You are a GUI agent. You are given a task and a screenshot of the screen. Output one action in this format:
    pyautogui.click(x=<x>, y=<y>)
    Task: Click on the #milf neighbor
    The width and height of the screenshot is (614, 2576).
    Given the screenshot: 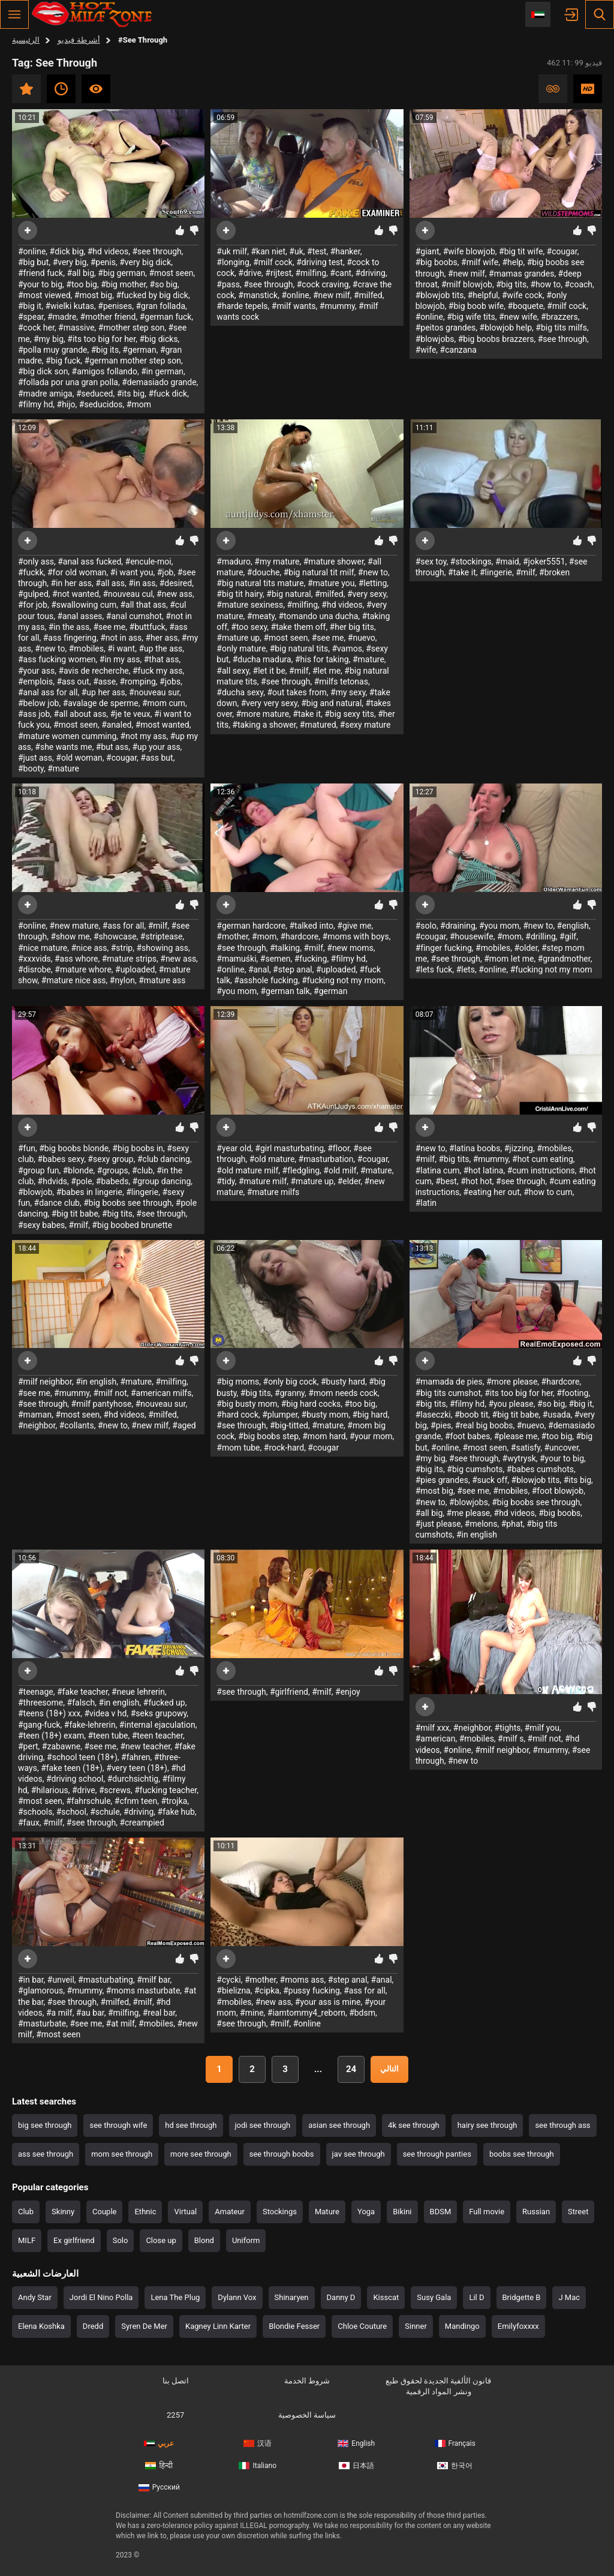 What is the action you would take?
    pyautogui.click(x=45, y=1381)
    